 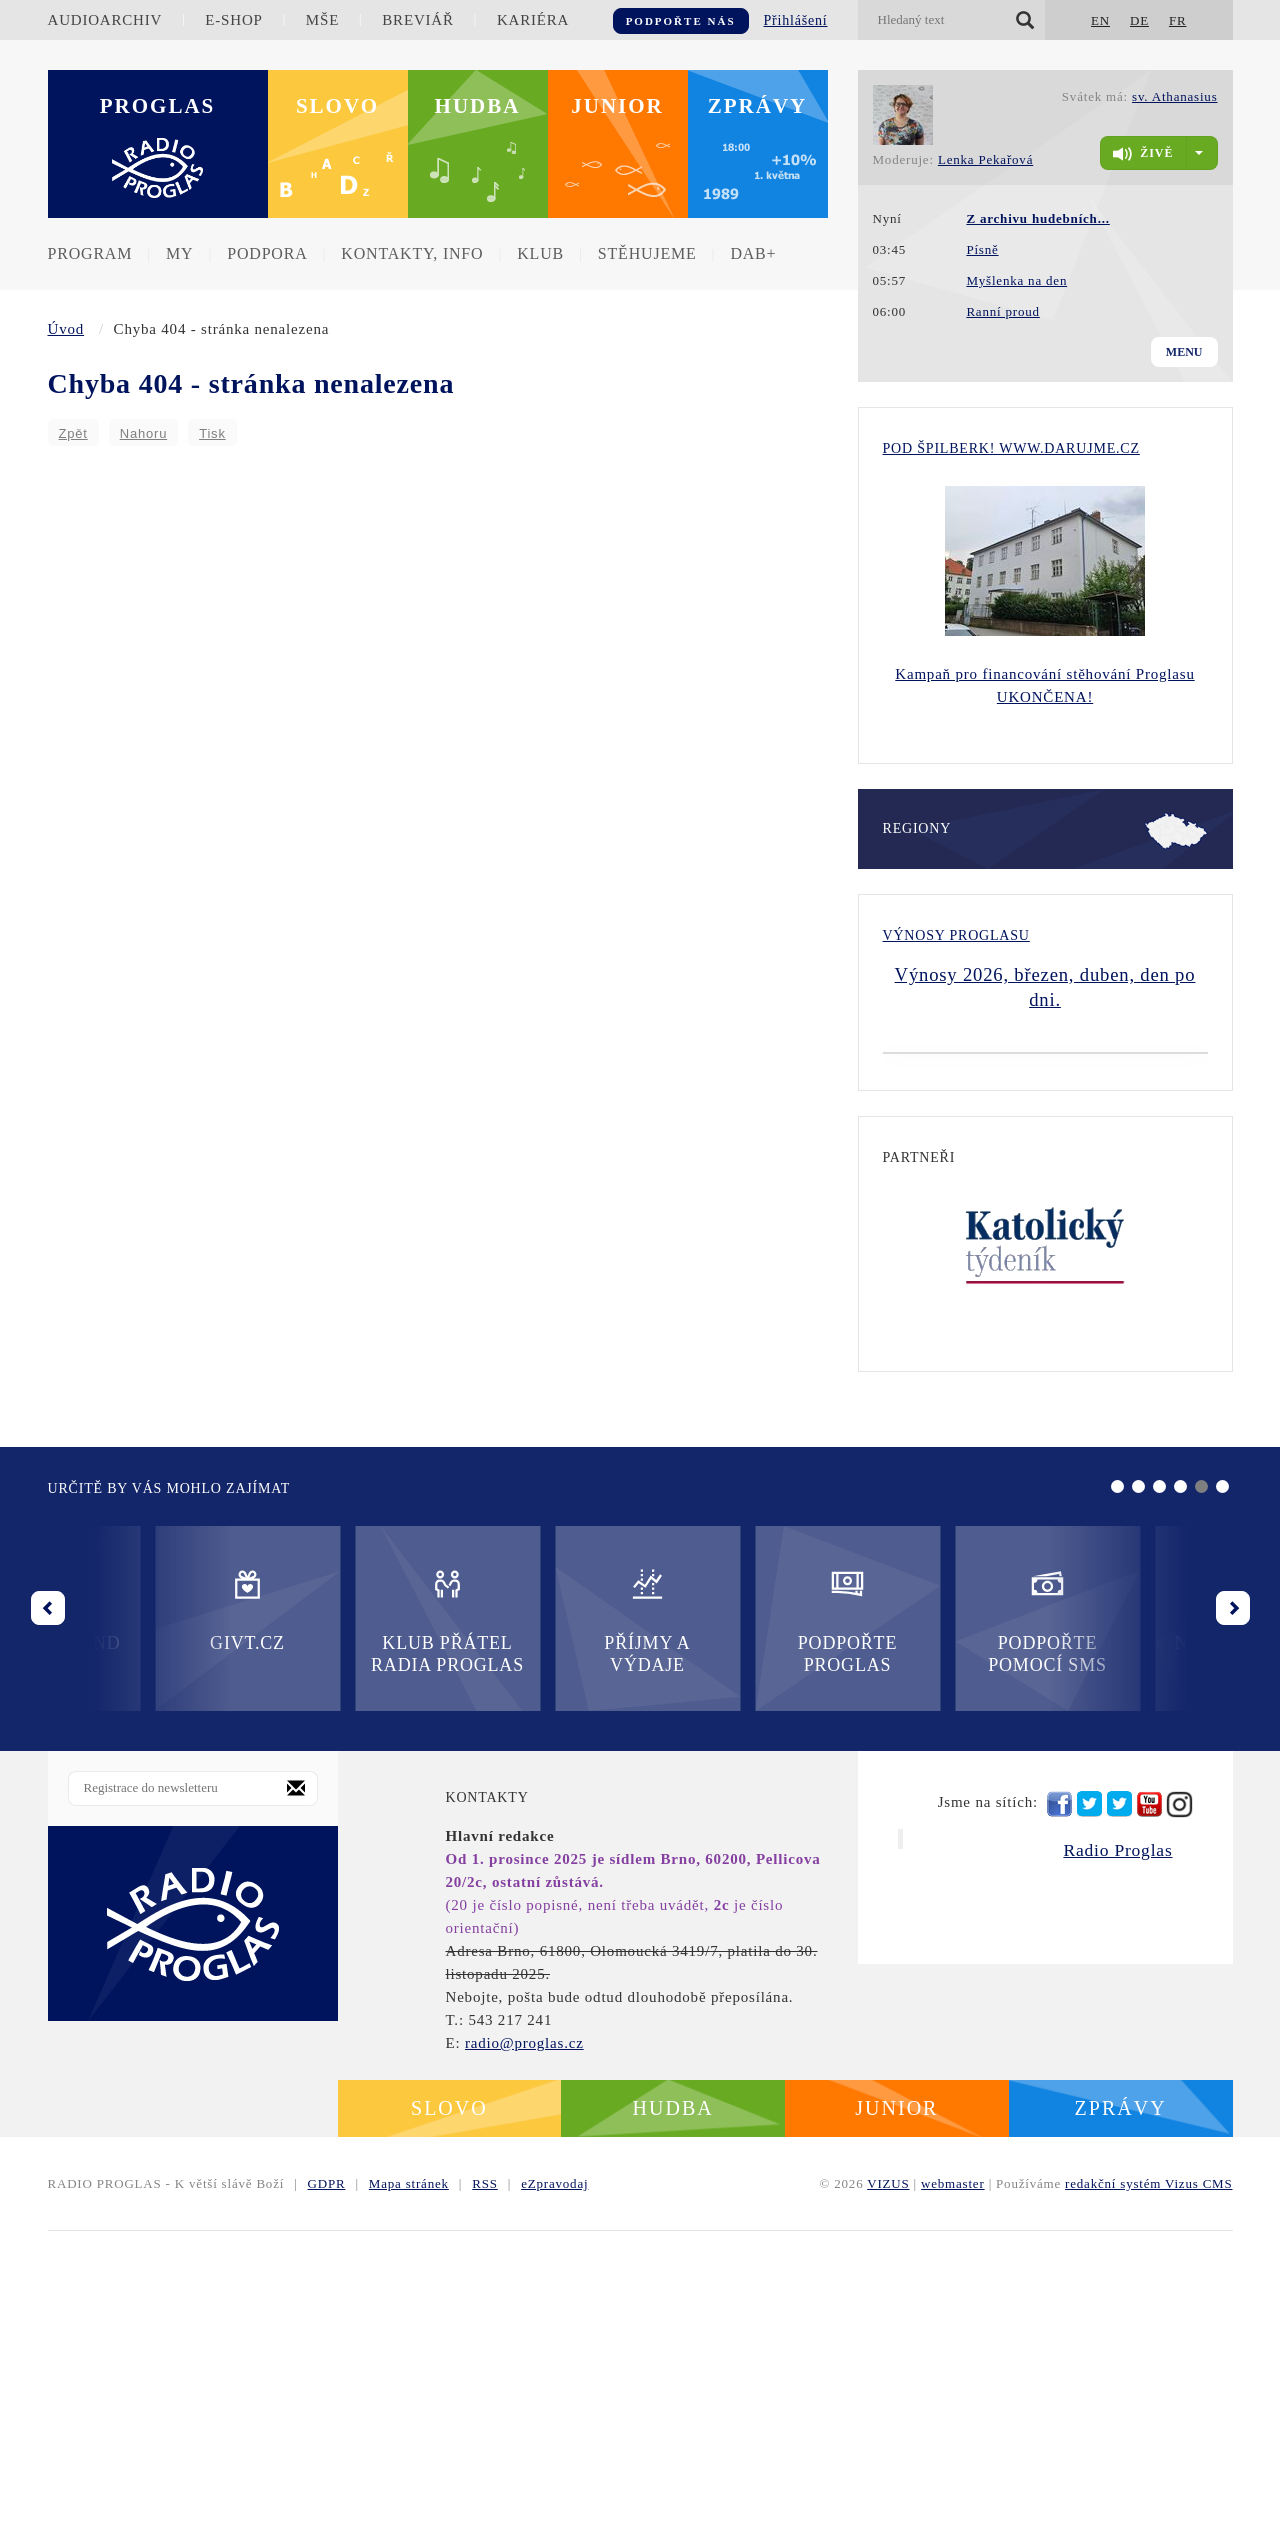 I want to click on Menu, so click(x=1184, y=352).